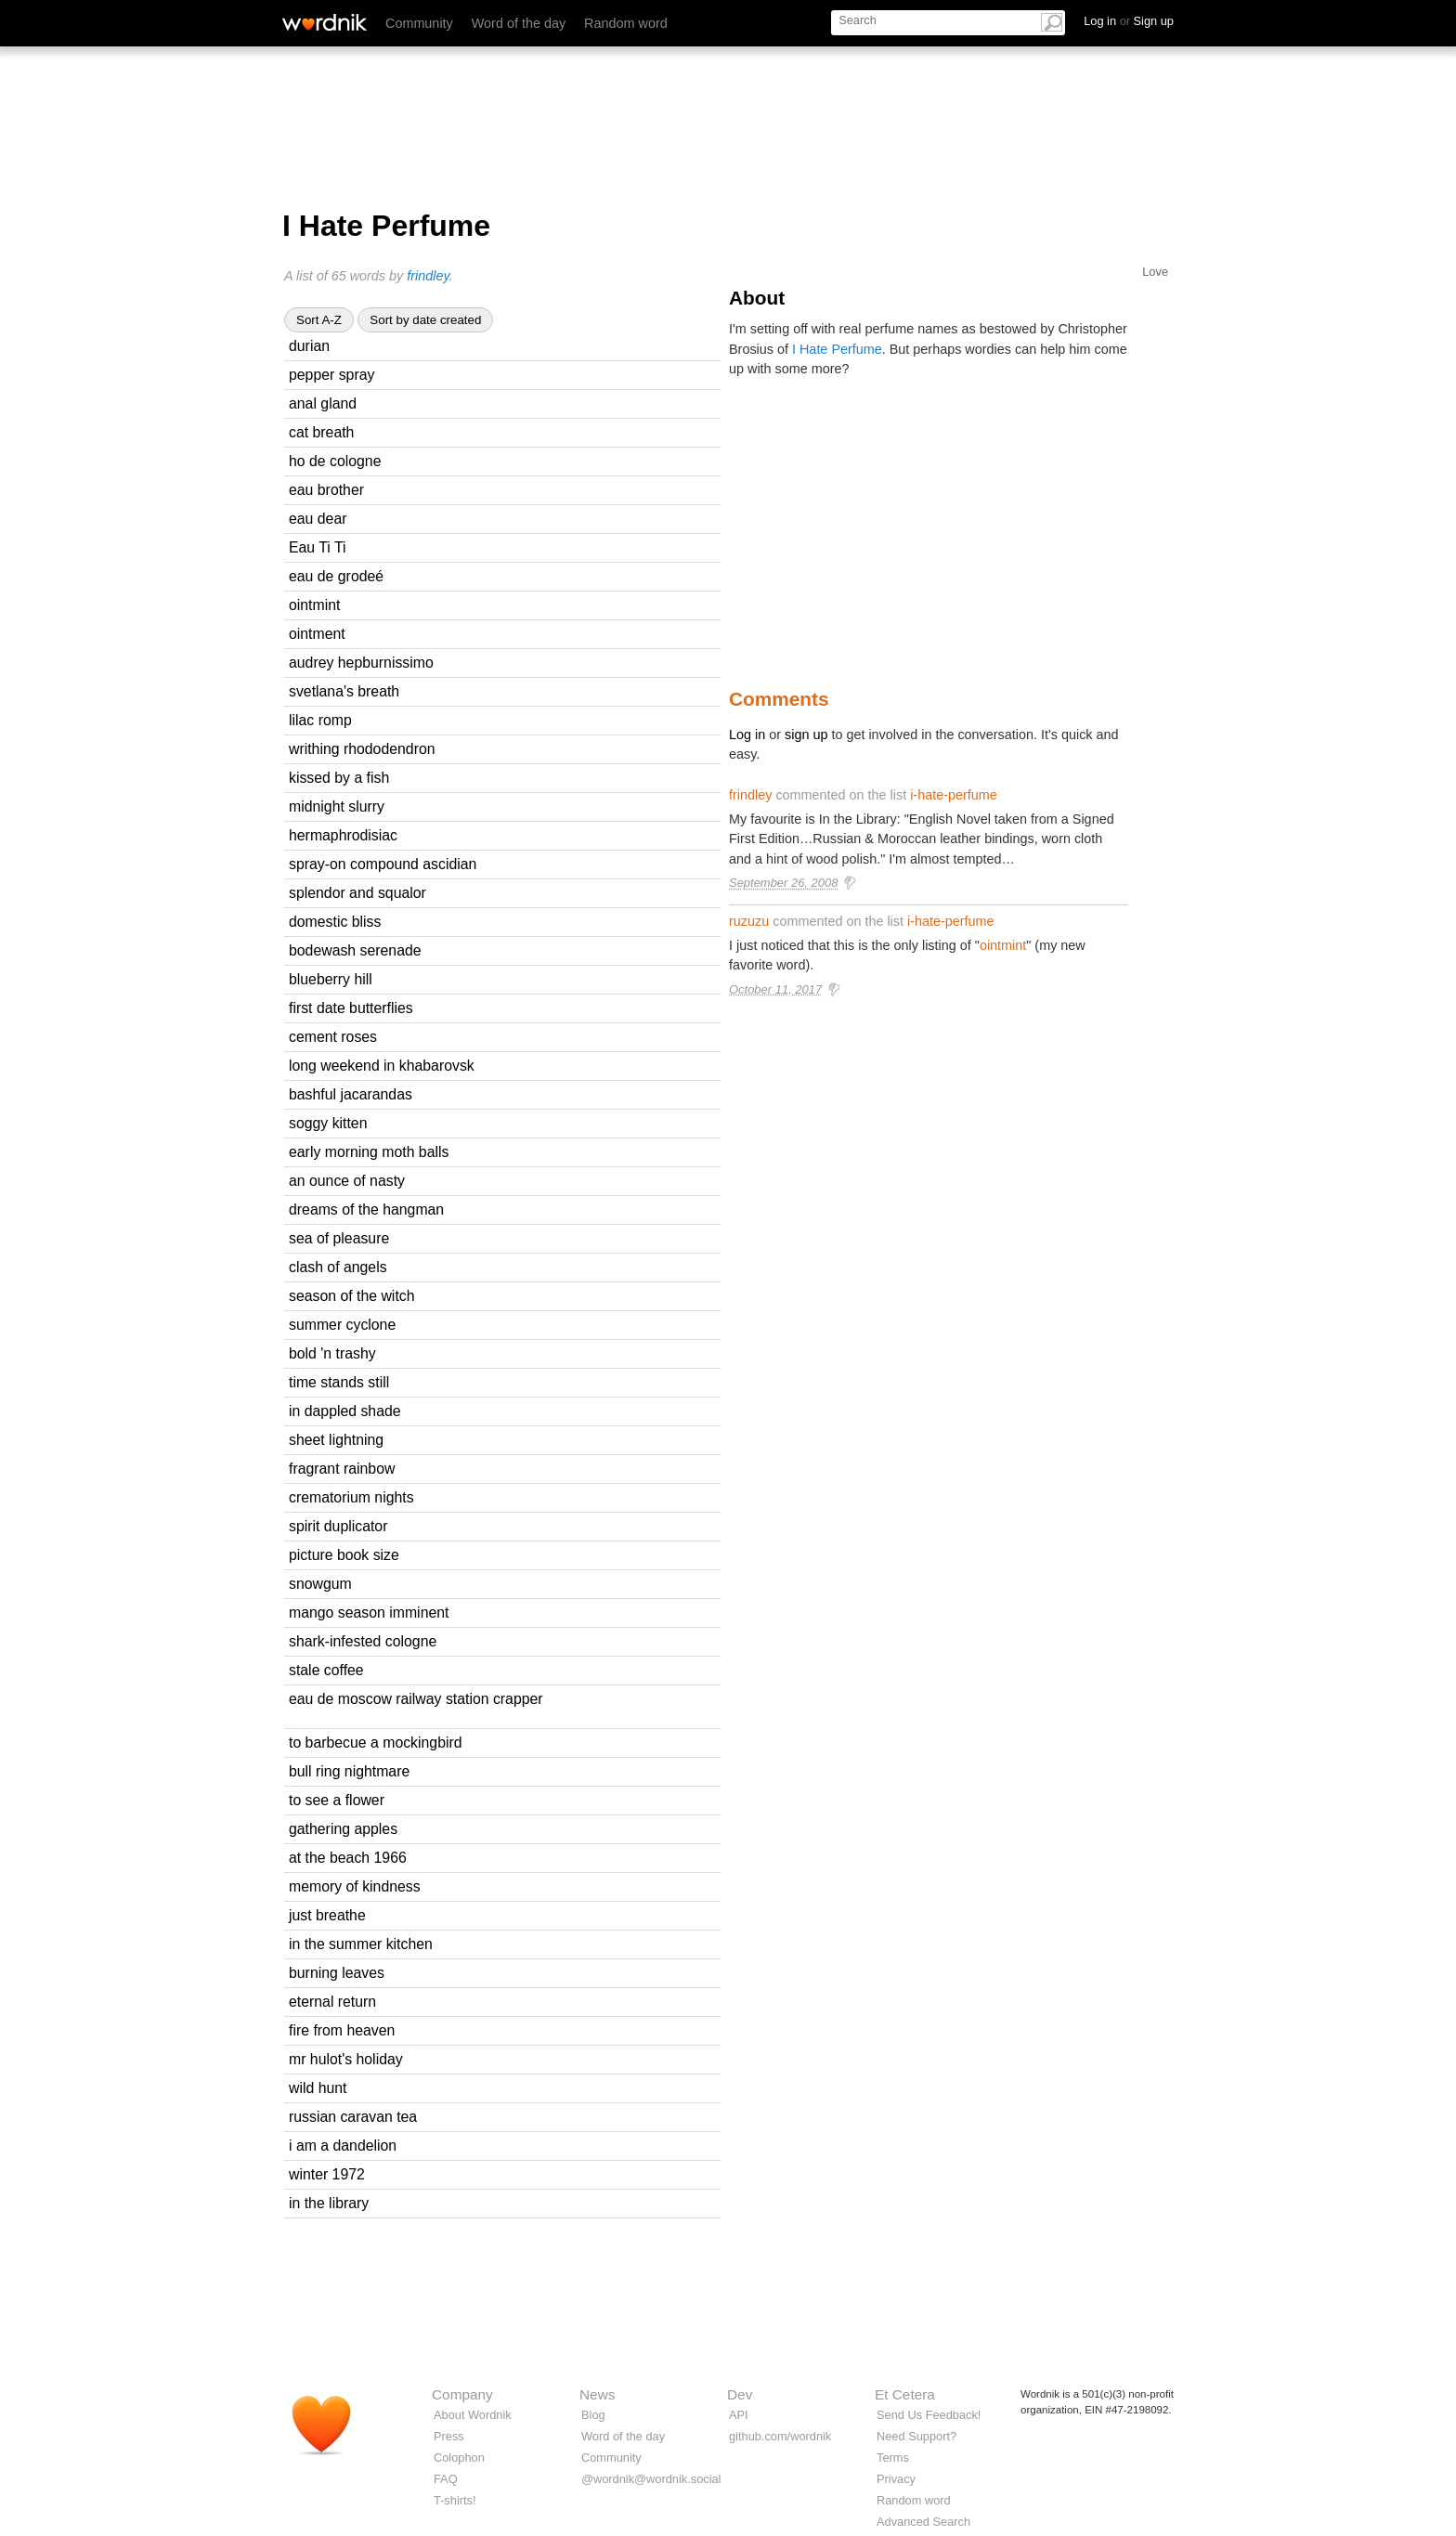 The width and height of the screenshot is (1456, 2536). What do you see at coordinates (593, 2415) in the screenshot?
I see `Blog` at bounding box center [593, 2415].